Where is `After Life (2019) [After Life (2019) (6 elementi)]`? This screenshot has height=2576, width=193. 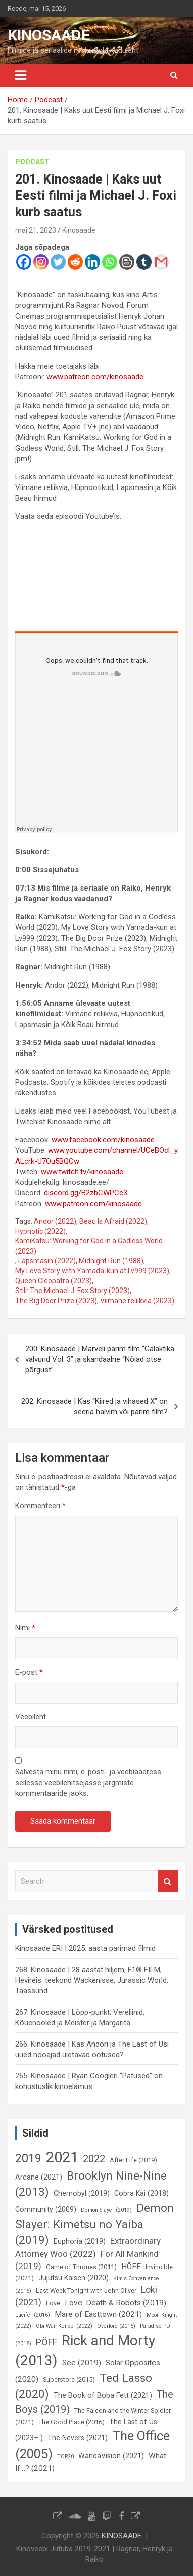
After Life (2019) [After Life (2019) (6 elementi)] is located at coordinates (133, 2160).